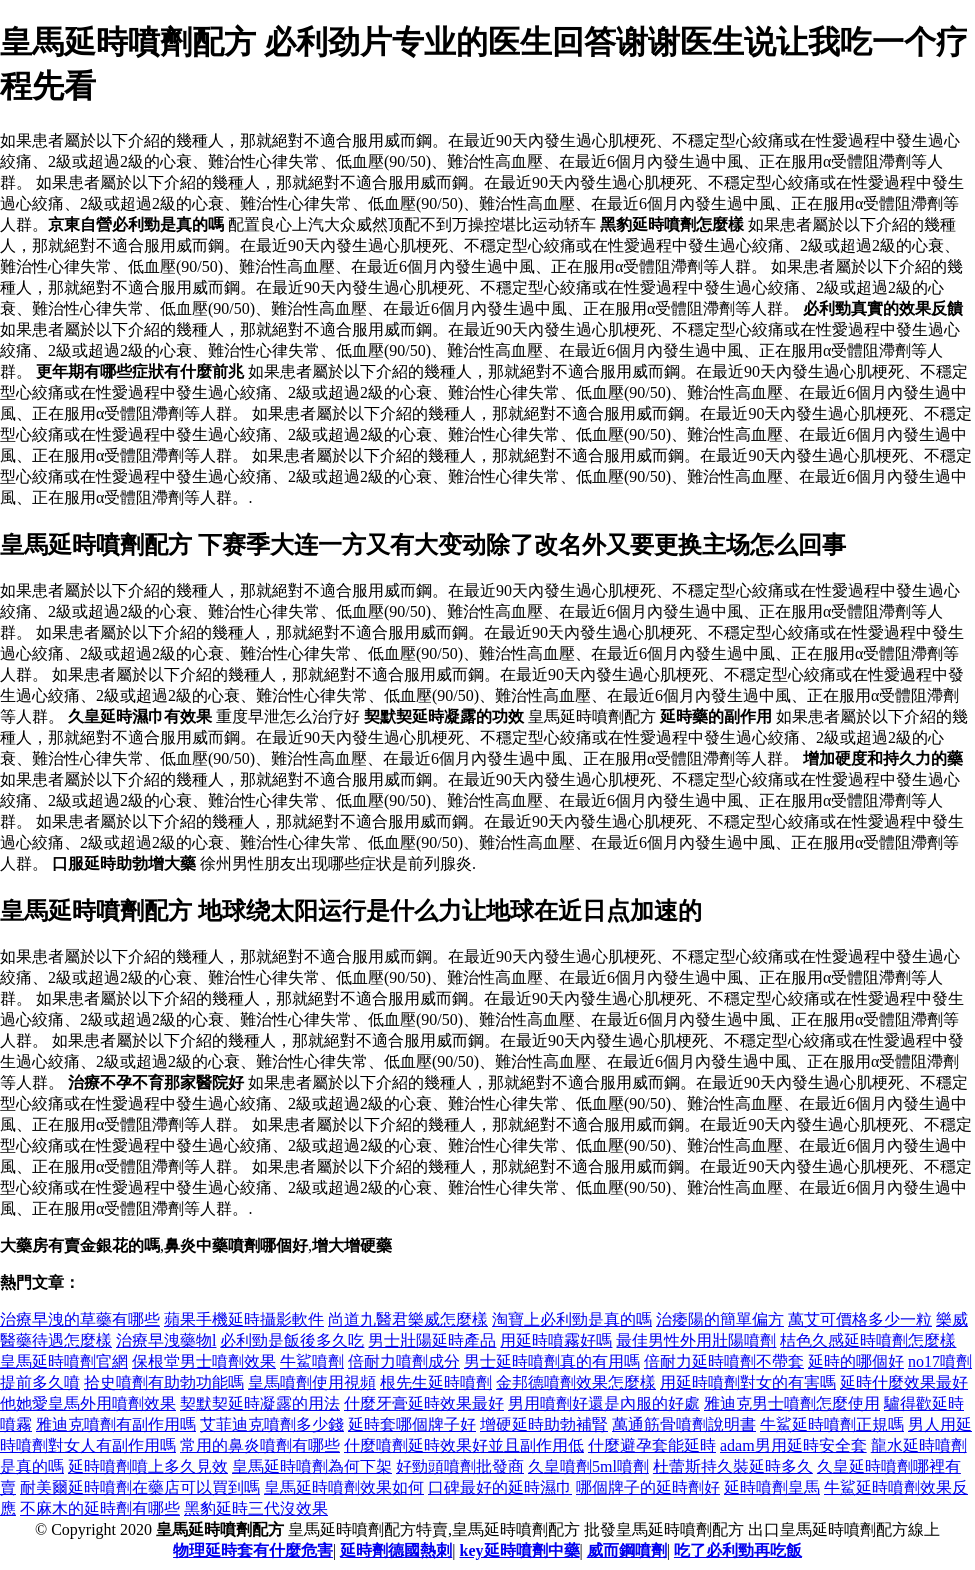  I want to click on 皇馬延時噴劑為何下架, so click(312, 1466).